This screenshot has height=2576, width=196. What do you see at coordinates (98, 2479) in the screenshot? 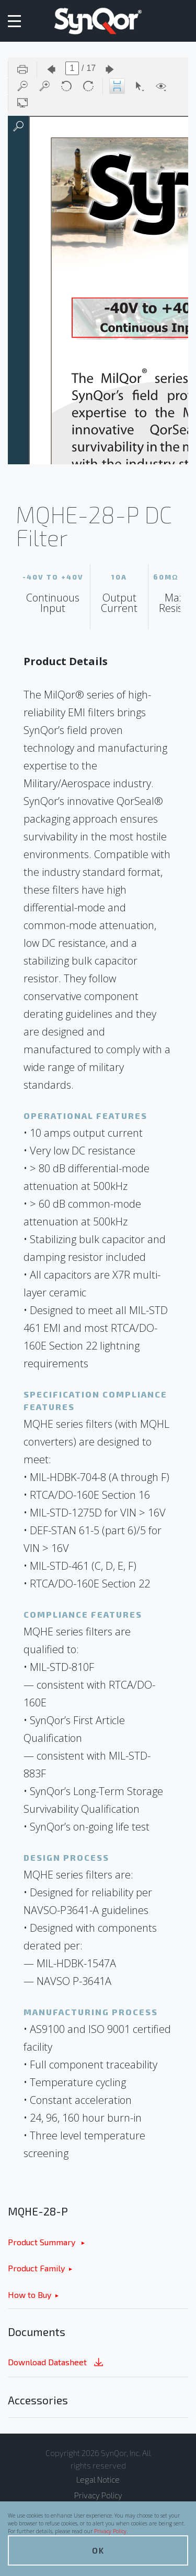
I see `Legal Notice` at bounding box center [98, 2479].